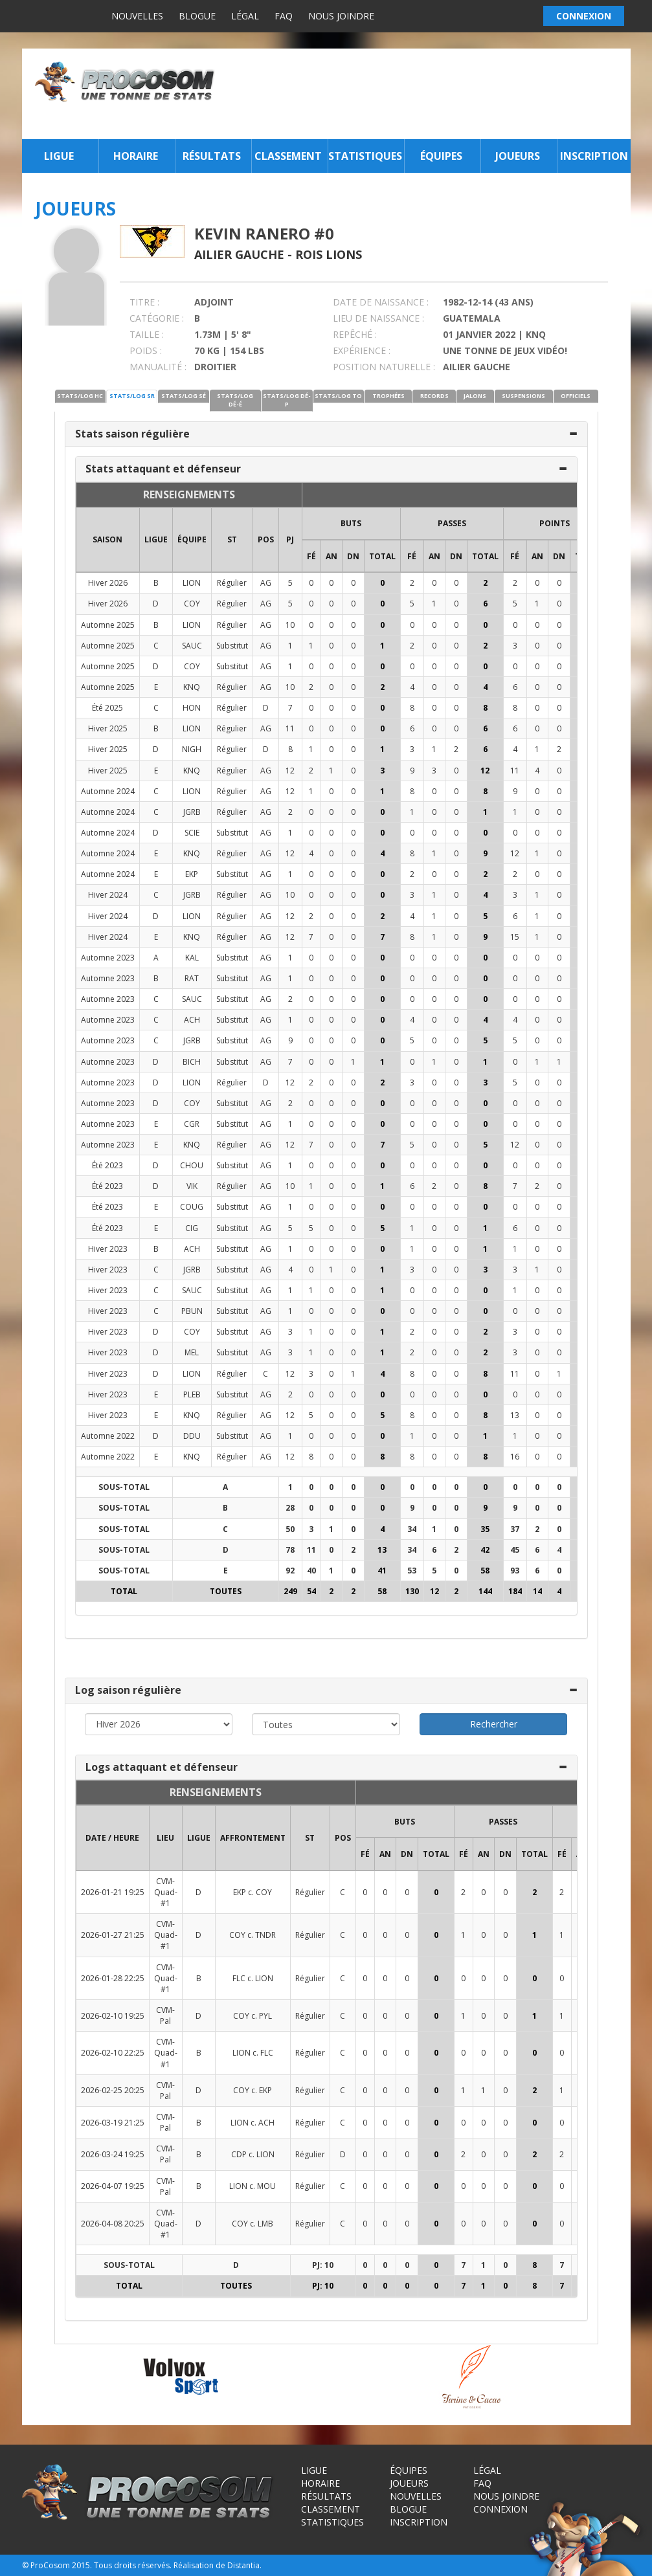 Image resolution: width=652 pixels, height=2576 pixels. What do you see at coordinates (290, 539) in the screenshot?
I see `PJ` at bounding box center [290, 539].